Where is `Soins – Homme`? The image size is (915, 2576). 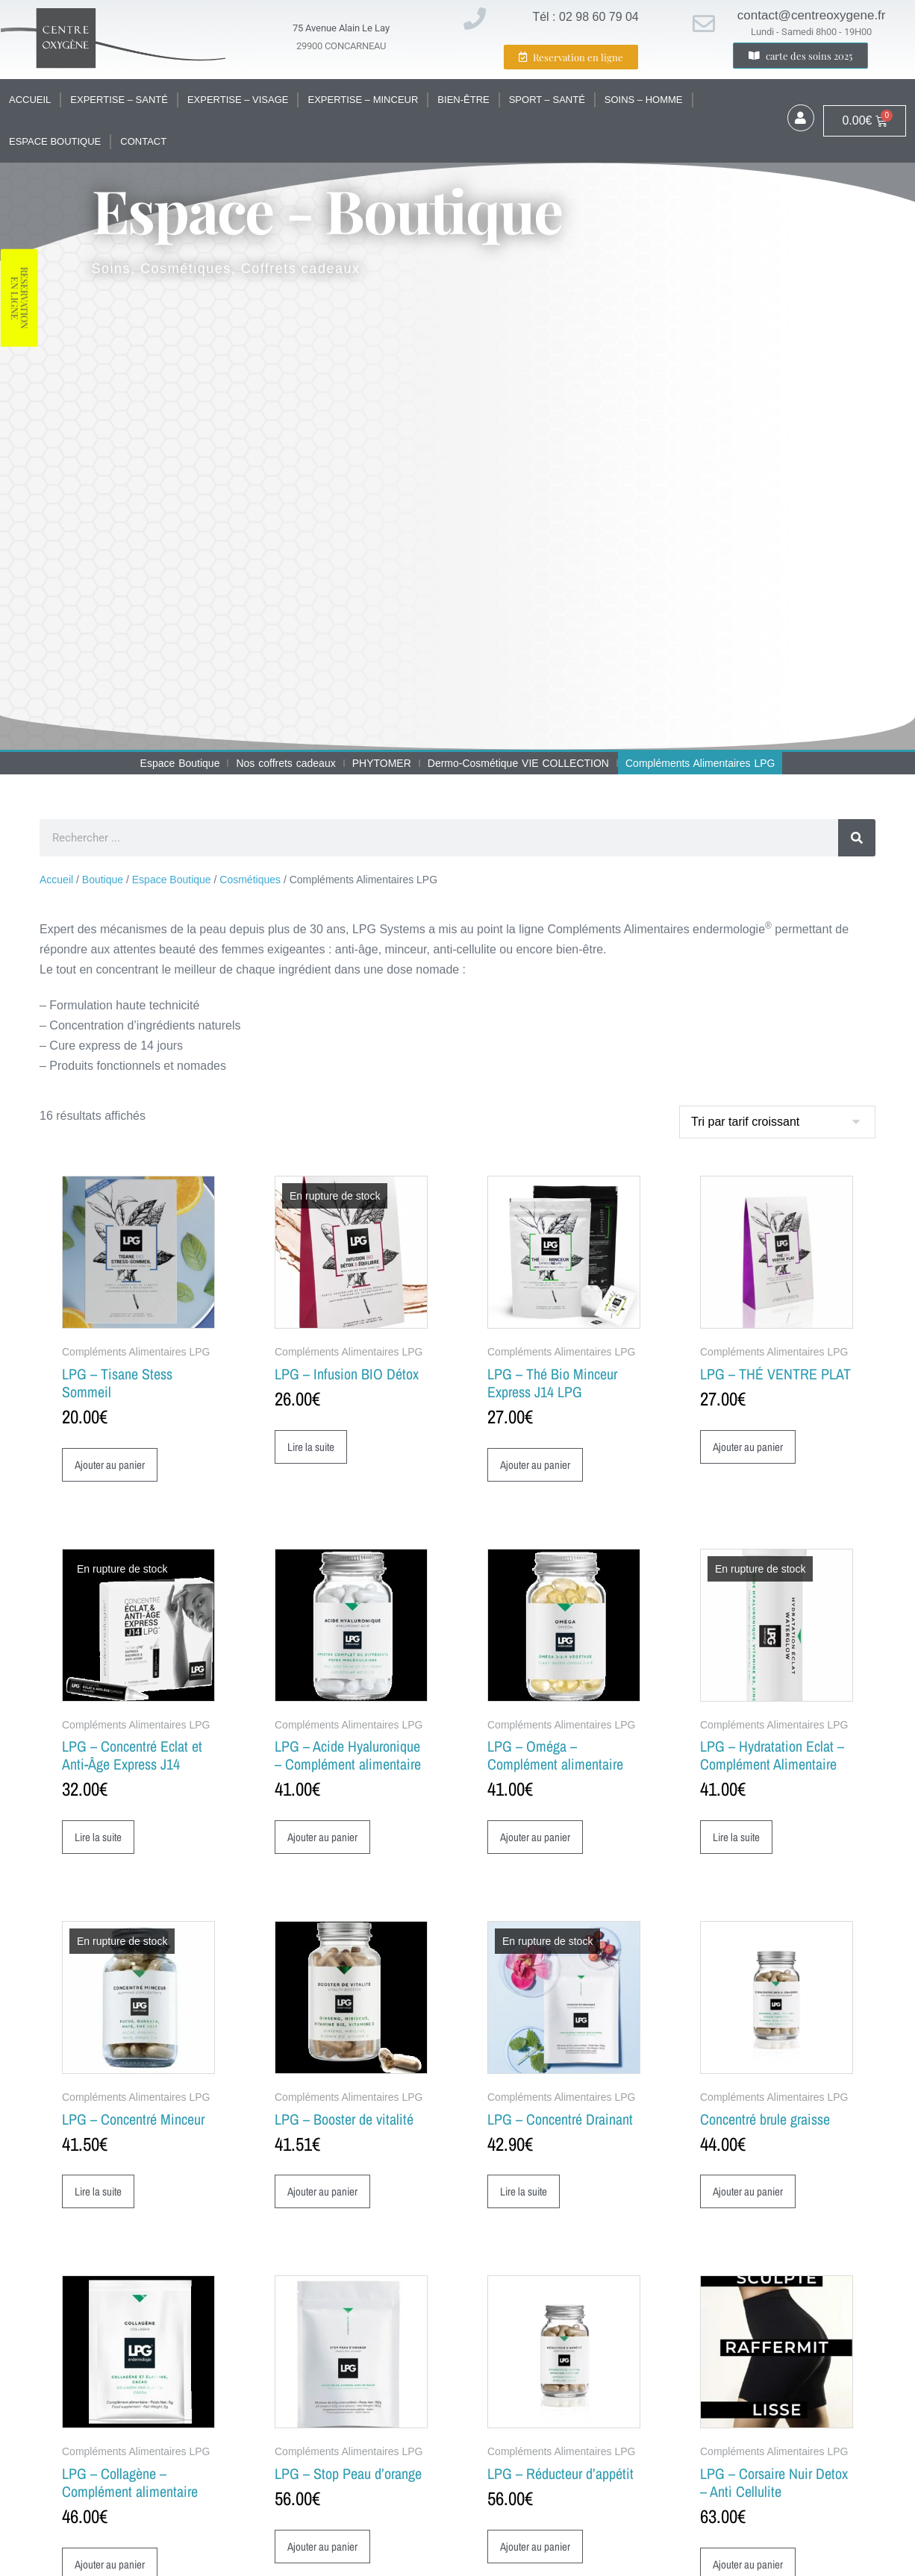
Soins – Homme is located at coordinates (644, 99).